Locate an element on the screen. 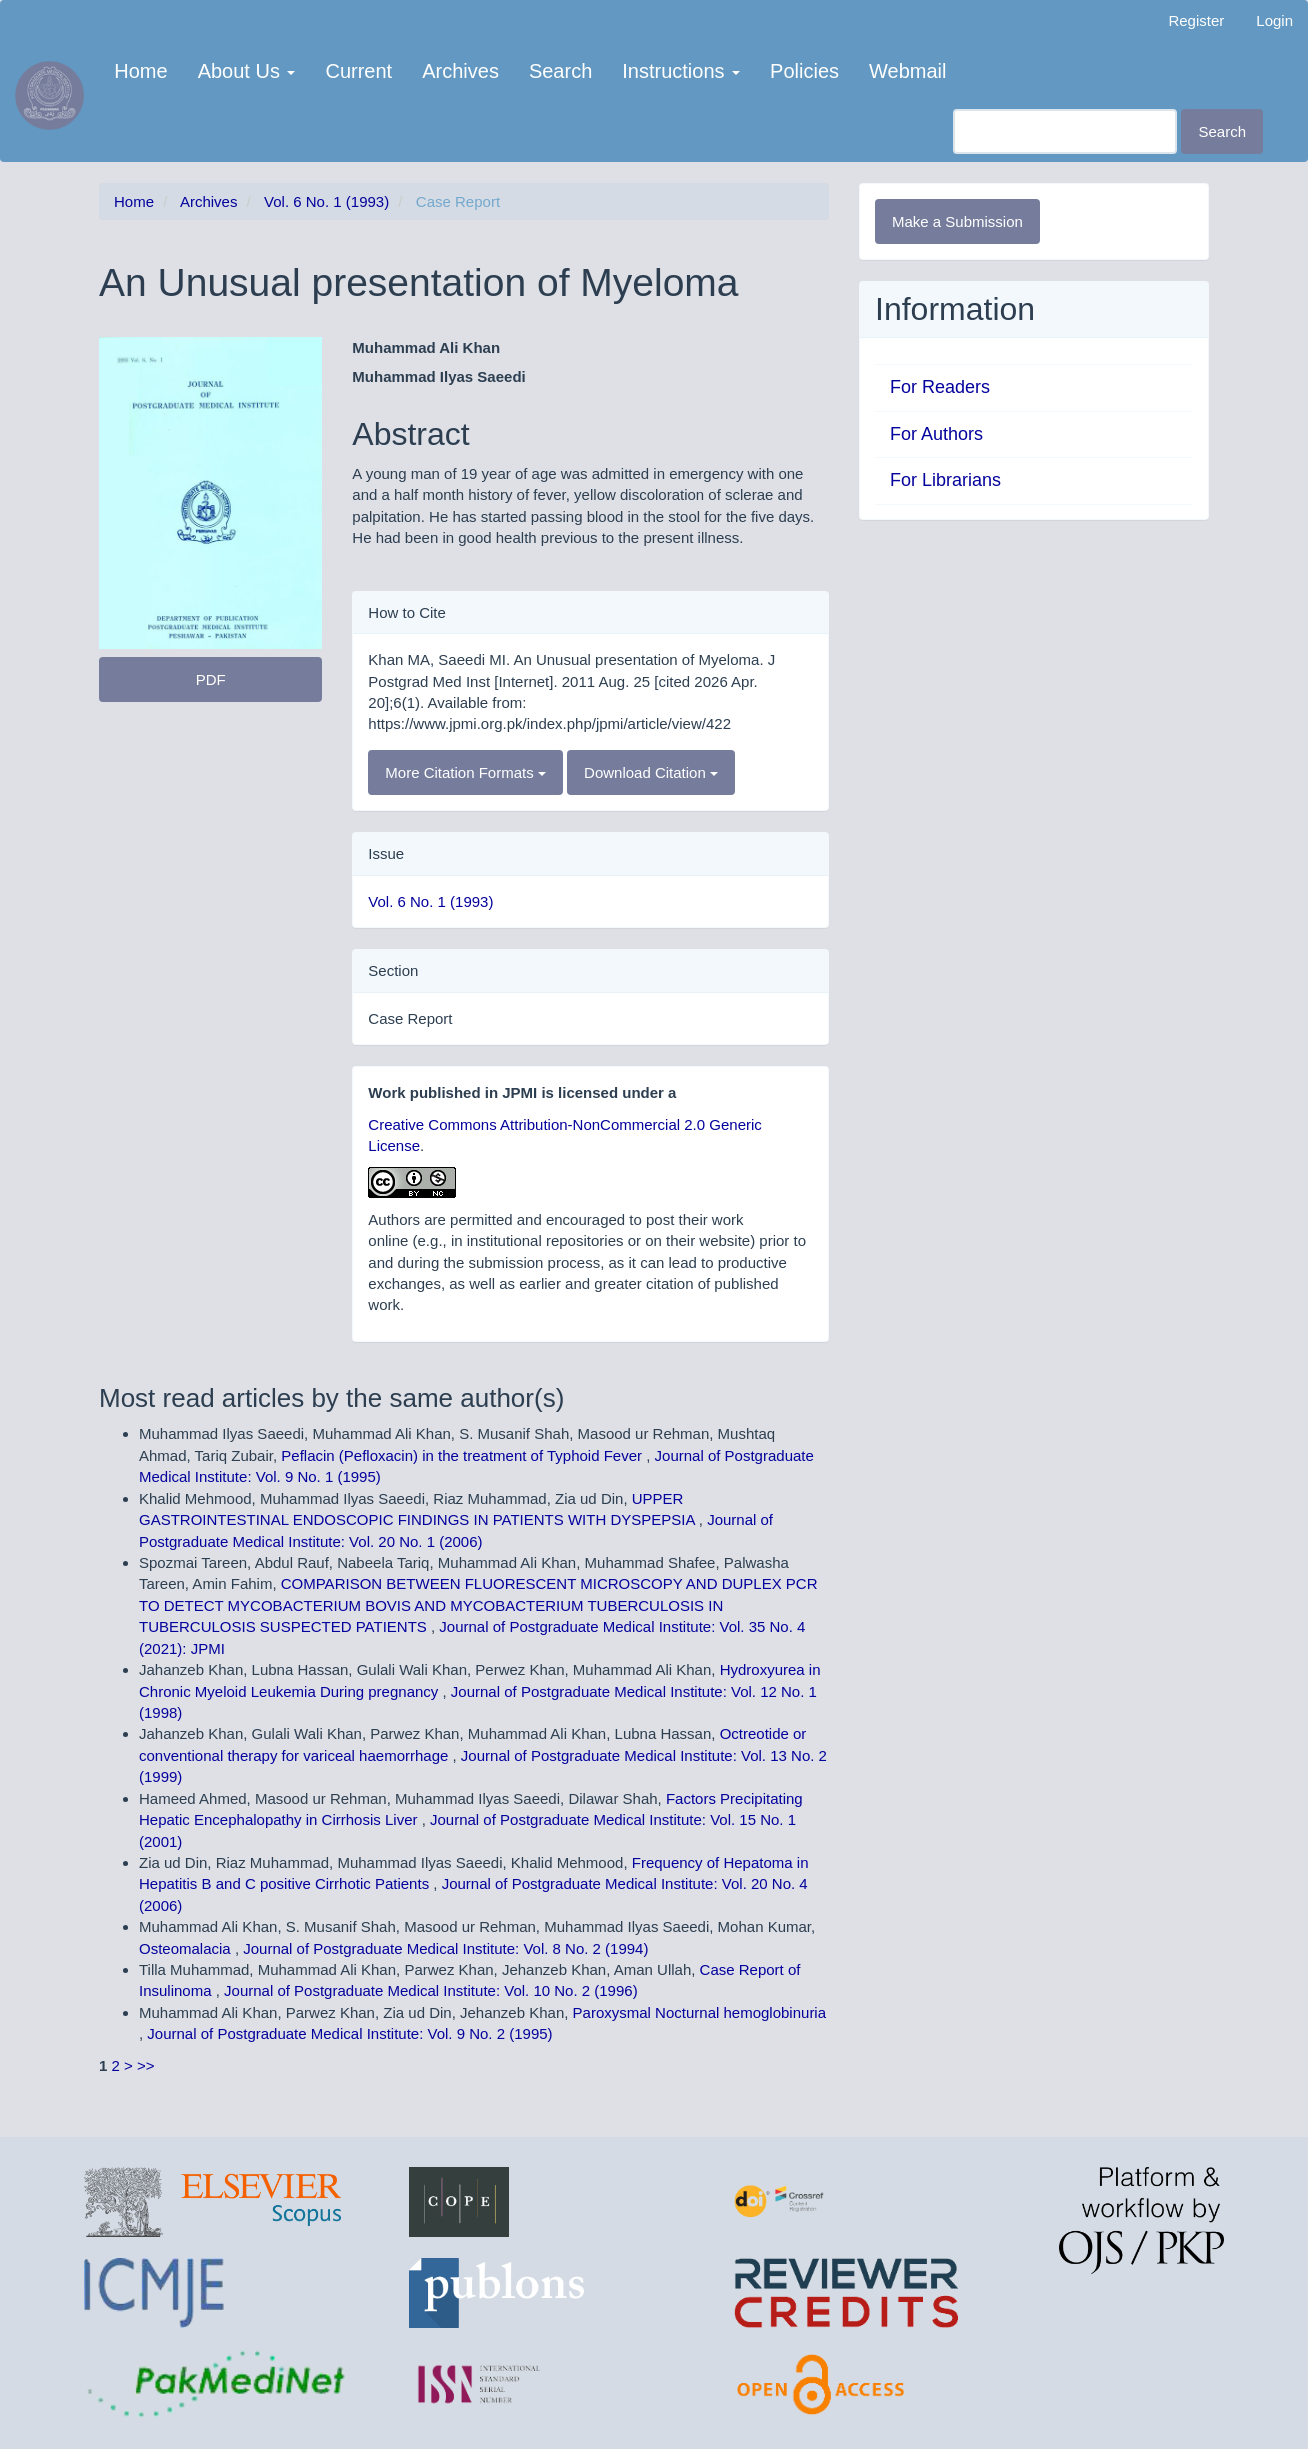 The height and width of the screenshot is (2449, 1308). For Authors is located at coordinates (936, 434).